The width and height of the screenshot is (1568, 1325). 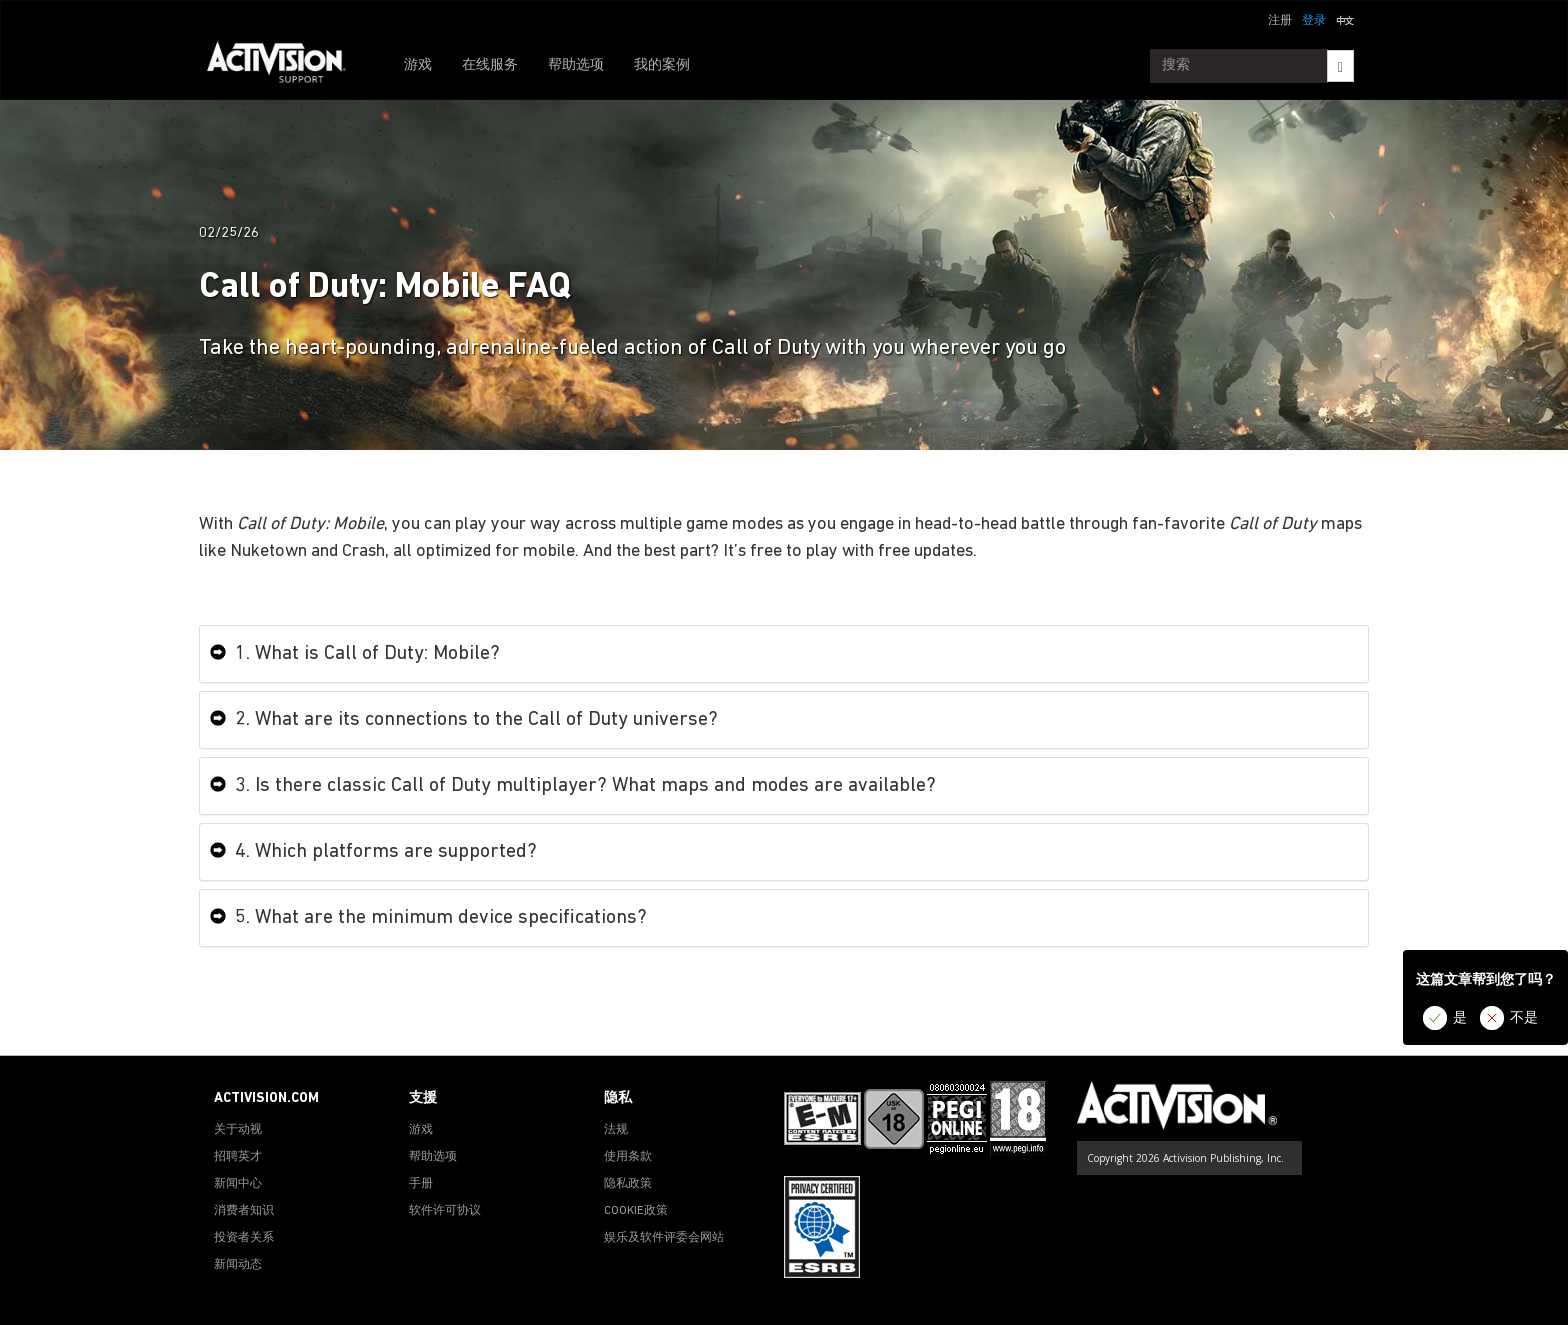 What do you see at coordinates (1280, 21) in the screenshot?
I see `注册` at bounding box center [1280, 21].